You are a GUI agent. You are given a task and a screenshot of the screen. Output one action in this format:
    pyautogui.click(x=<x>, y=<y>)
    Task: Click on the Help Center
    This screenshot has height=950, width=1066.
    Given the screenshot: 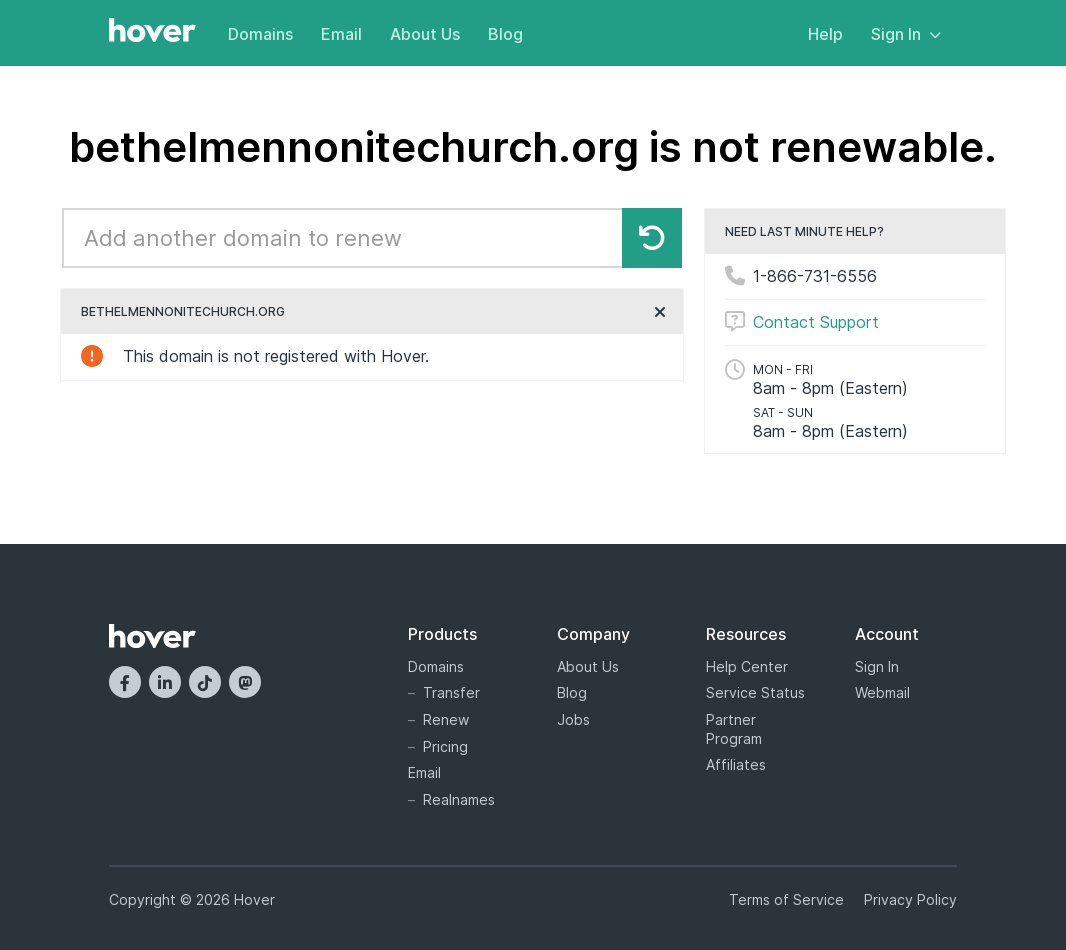 What is the action you would take?
    pyautogui.click(x=747, y=666)
    